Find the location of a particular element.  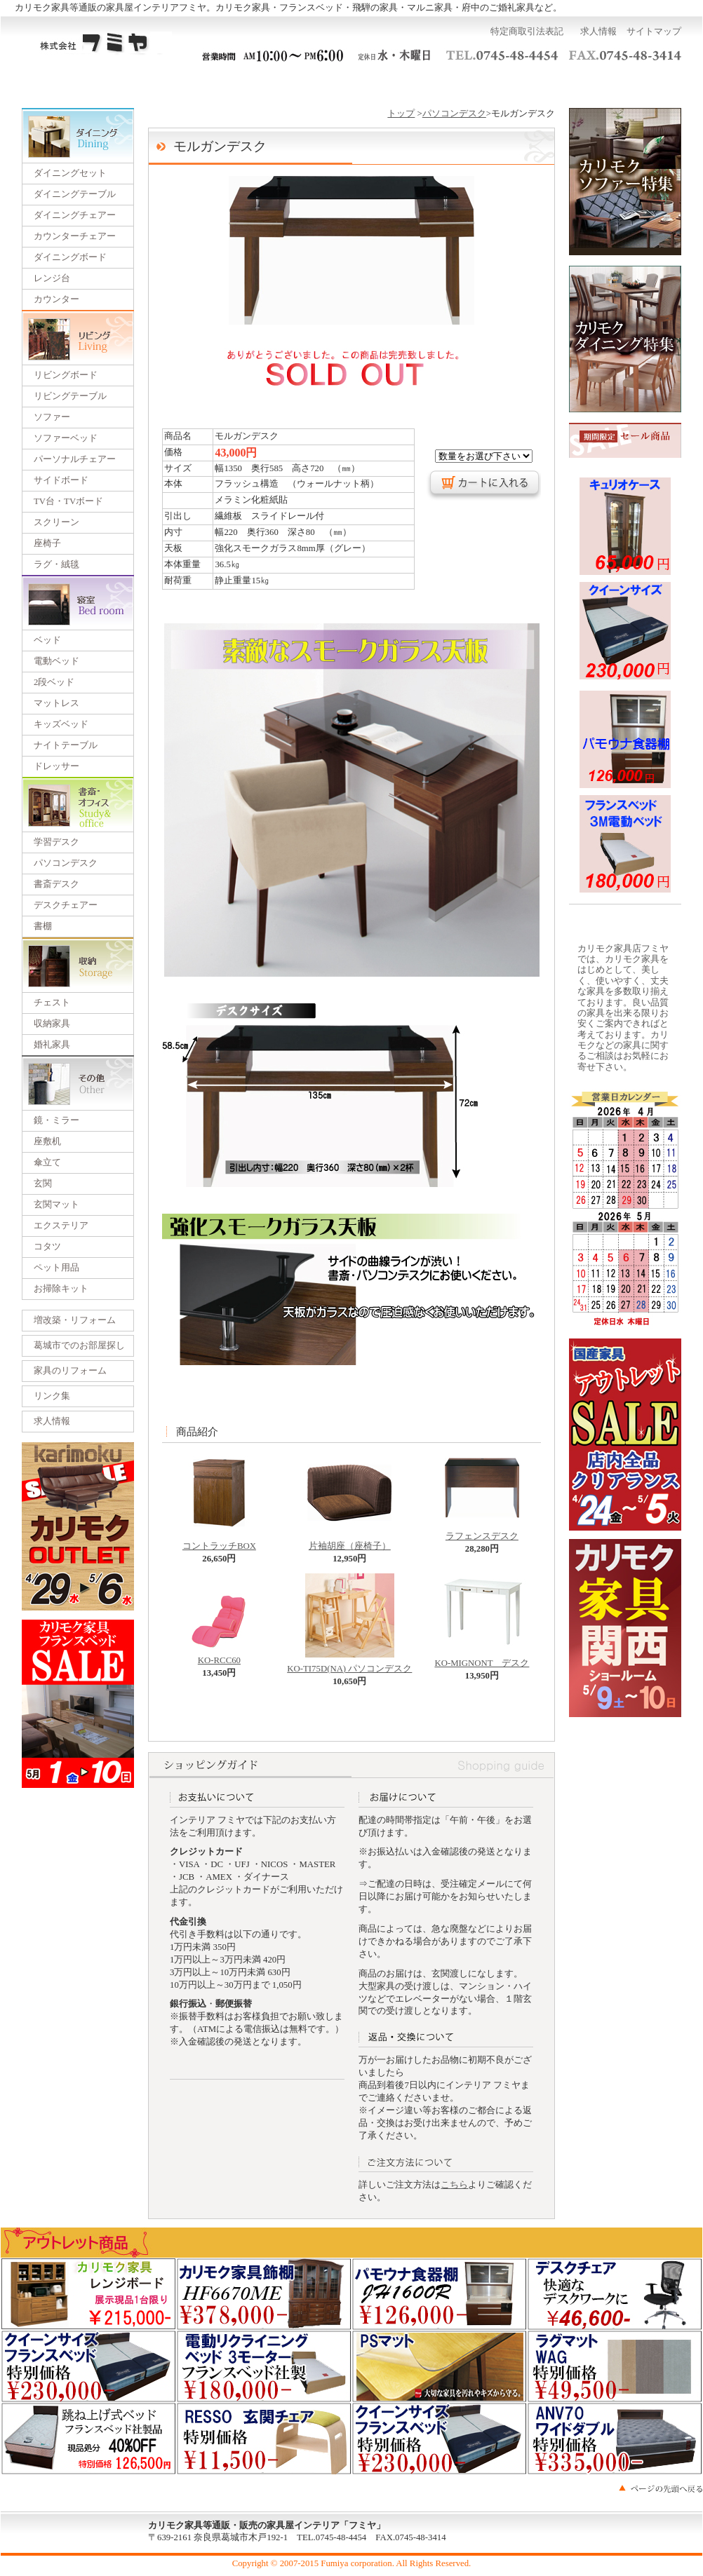

KO-MIGNONT デスク is located at coordinates (481, 1659).